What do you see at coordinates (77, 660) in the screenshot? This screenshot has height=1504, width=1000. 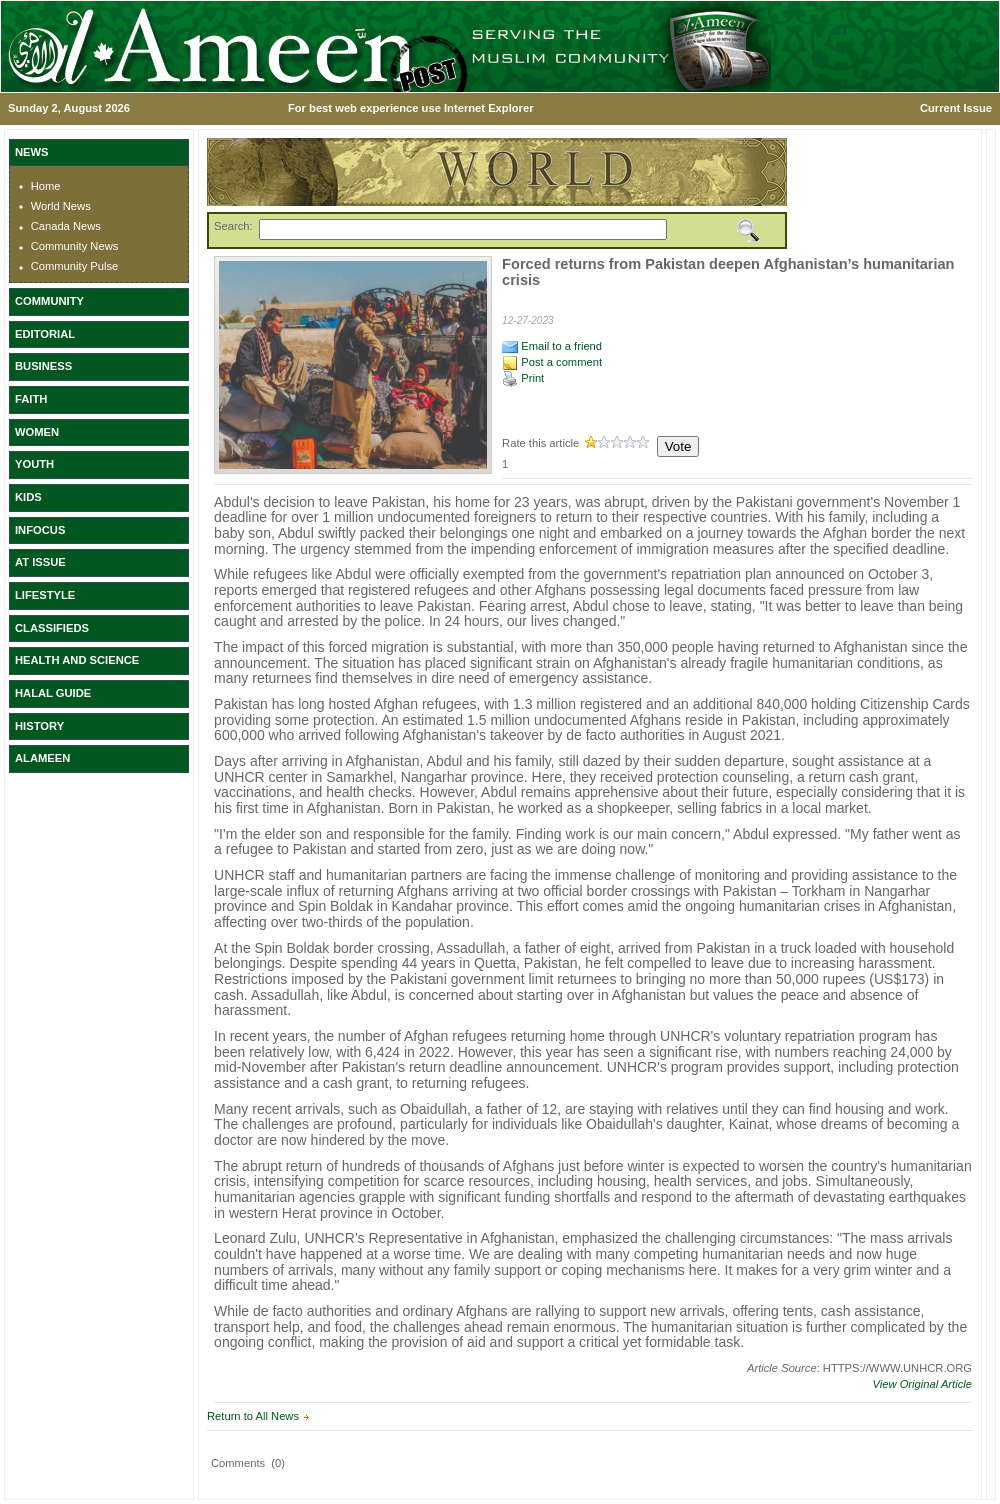 I see `HEALTH AND SCIENCE` at bounding box center [77, 660].